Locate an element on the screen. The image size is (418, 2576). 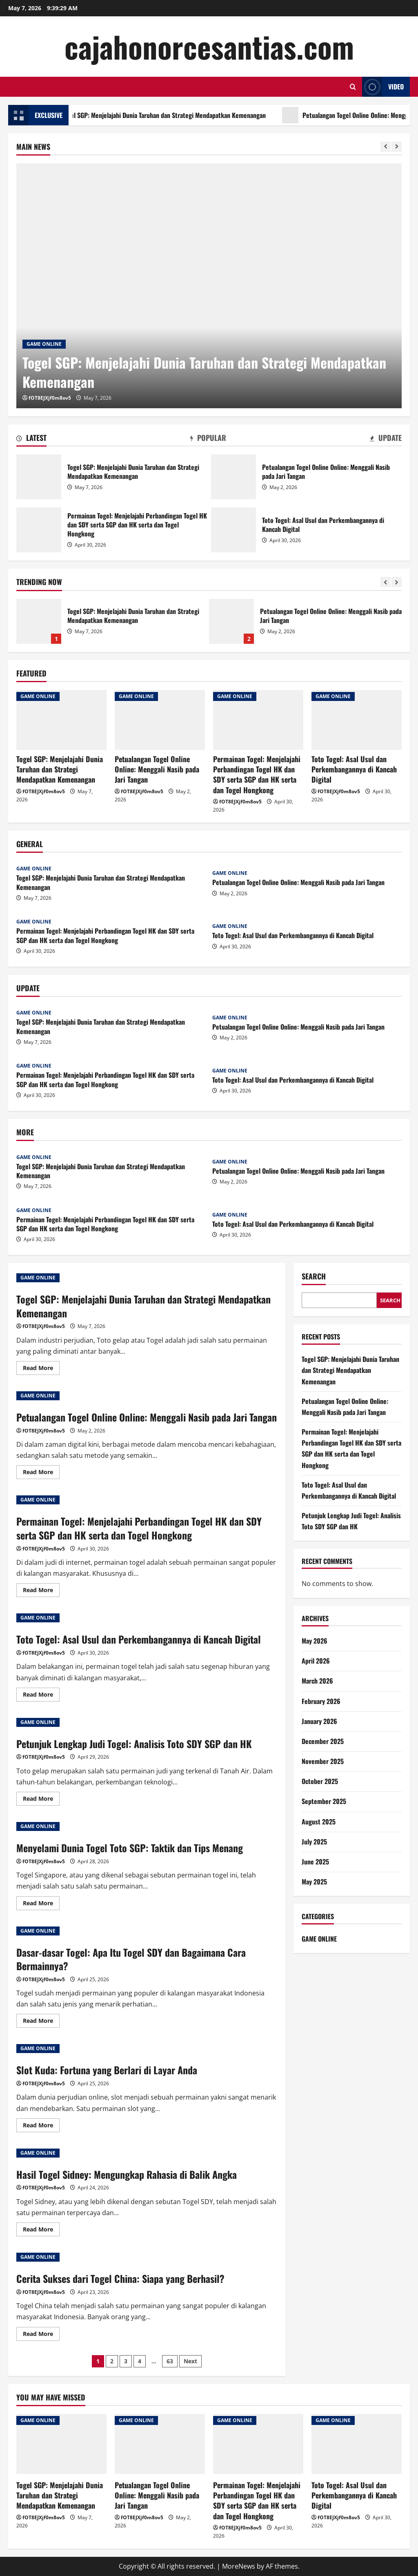
January 2026 is located at coordinates (319, 1721).